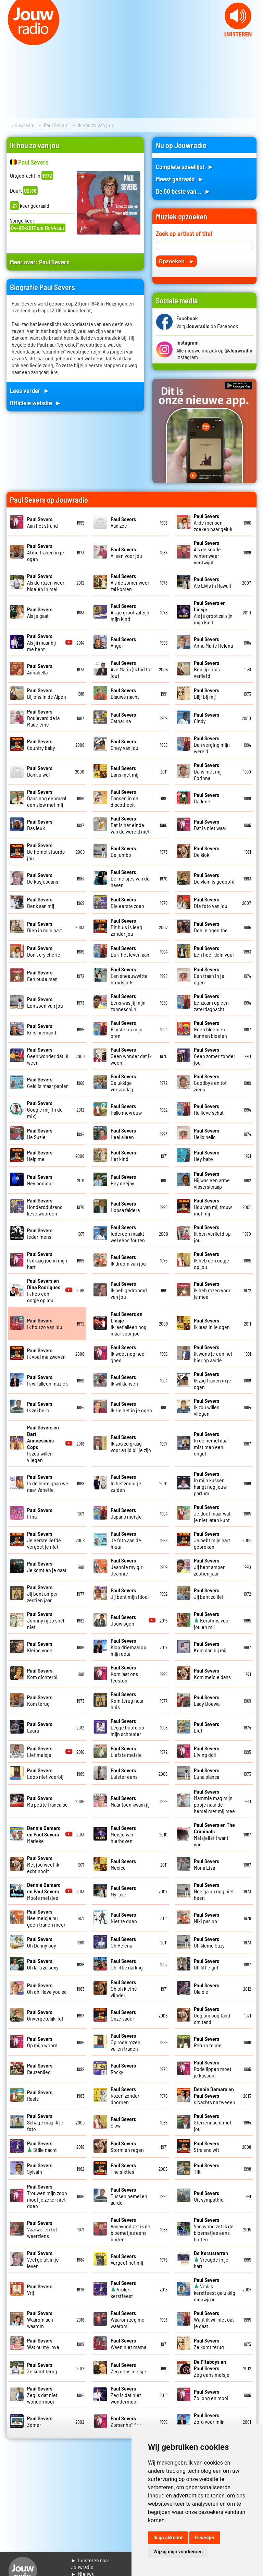 Image resolution: width=263 pixels, height=2576 pixels. I want to click on In mijn kussen hangt nog jouw parfum, so click(210, 1483).